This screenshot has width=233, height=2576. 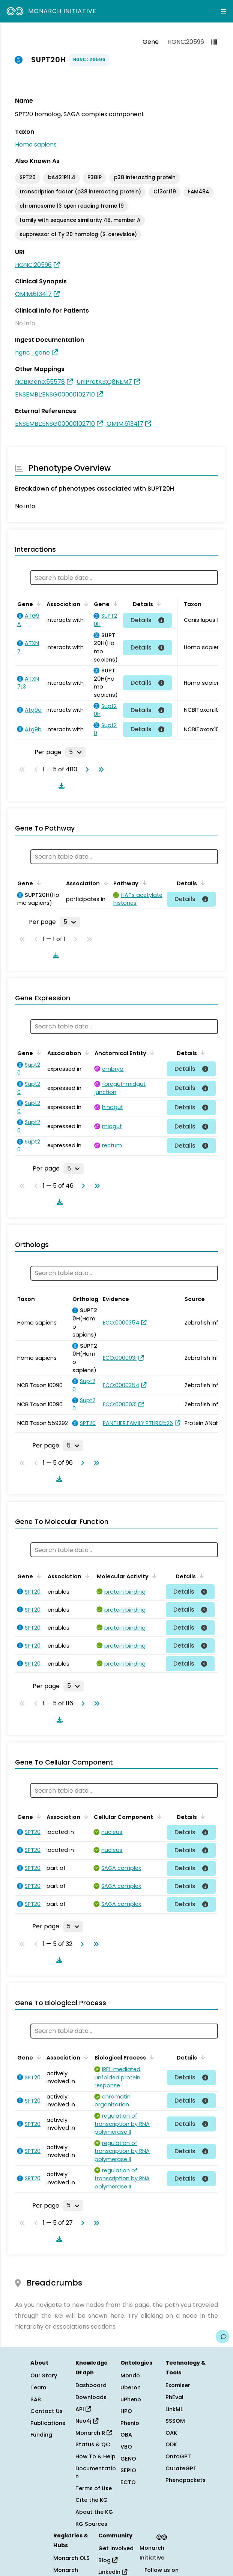 What do you see at coordinates (43, 2375) in the screenshot?
I see `Our Story` at bounding box center [43, 2375].